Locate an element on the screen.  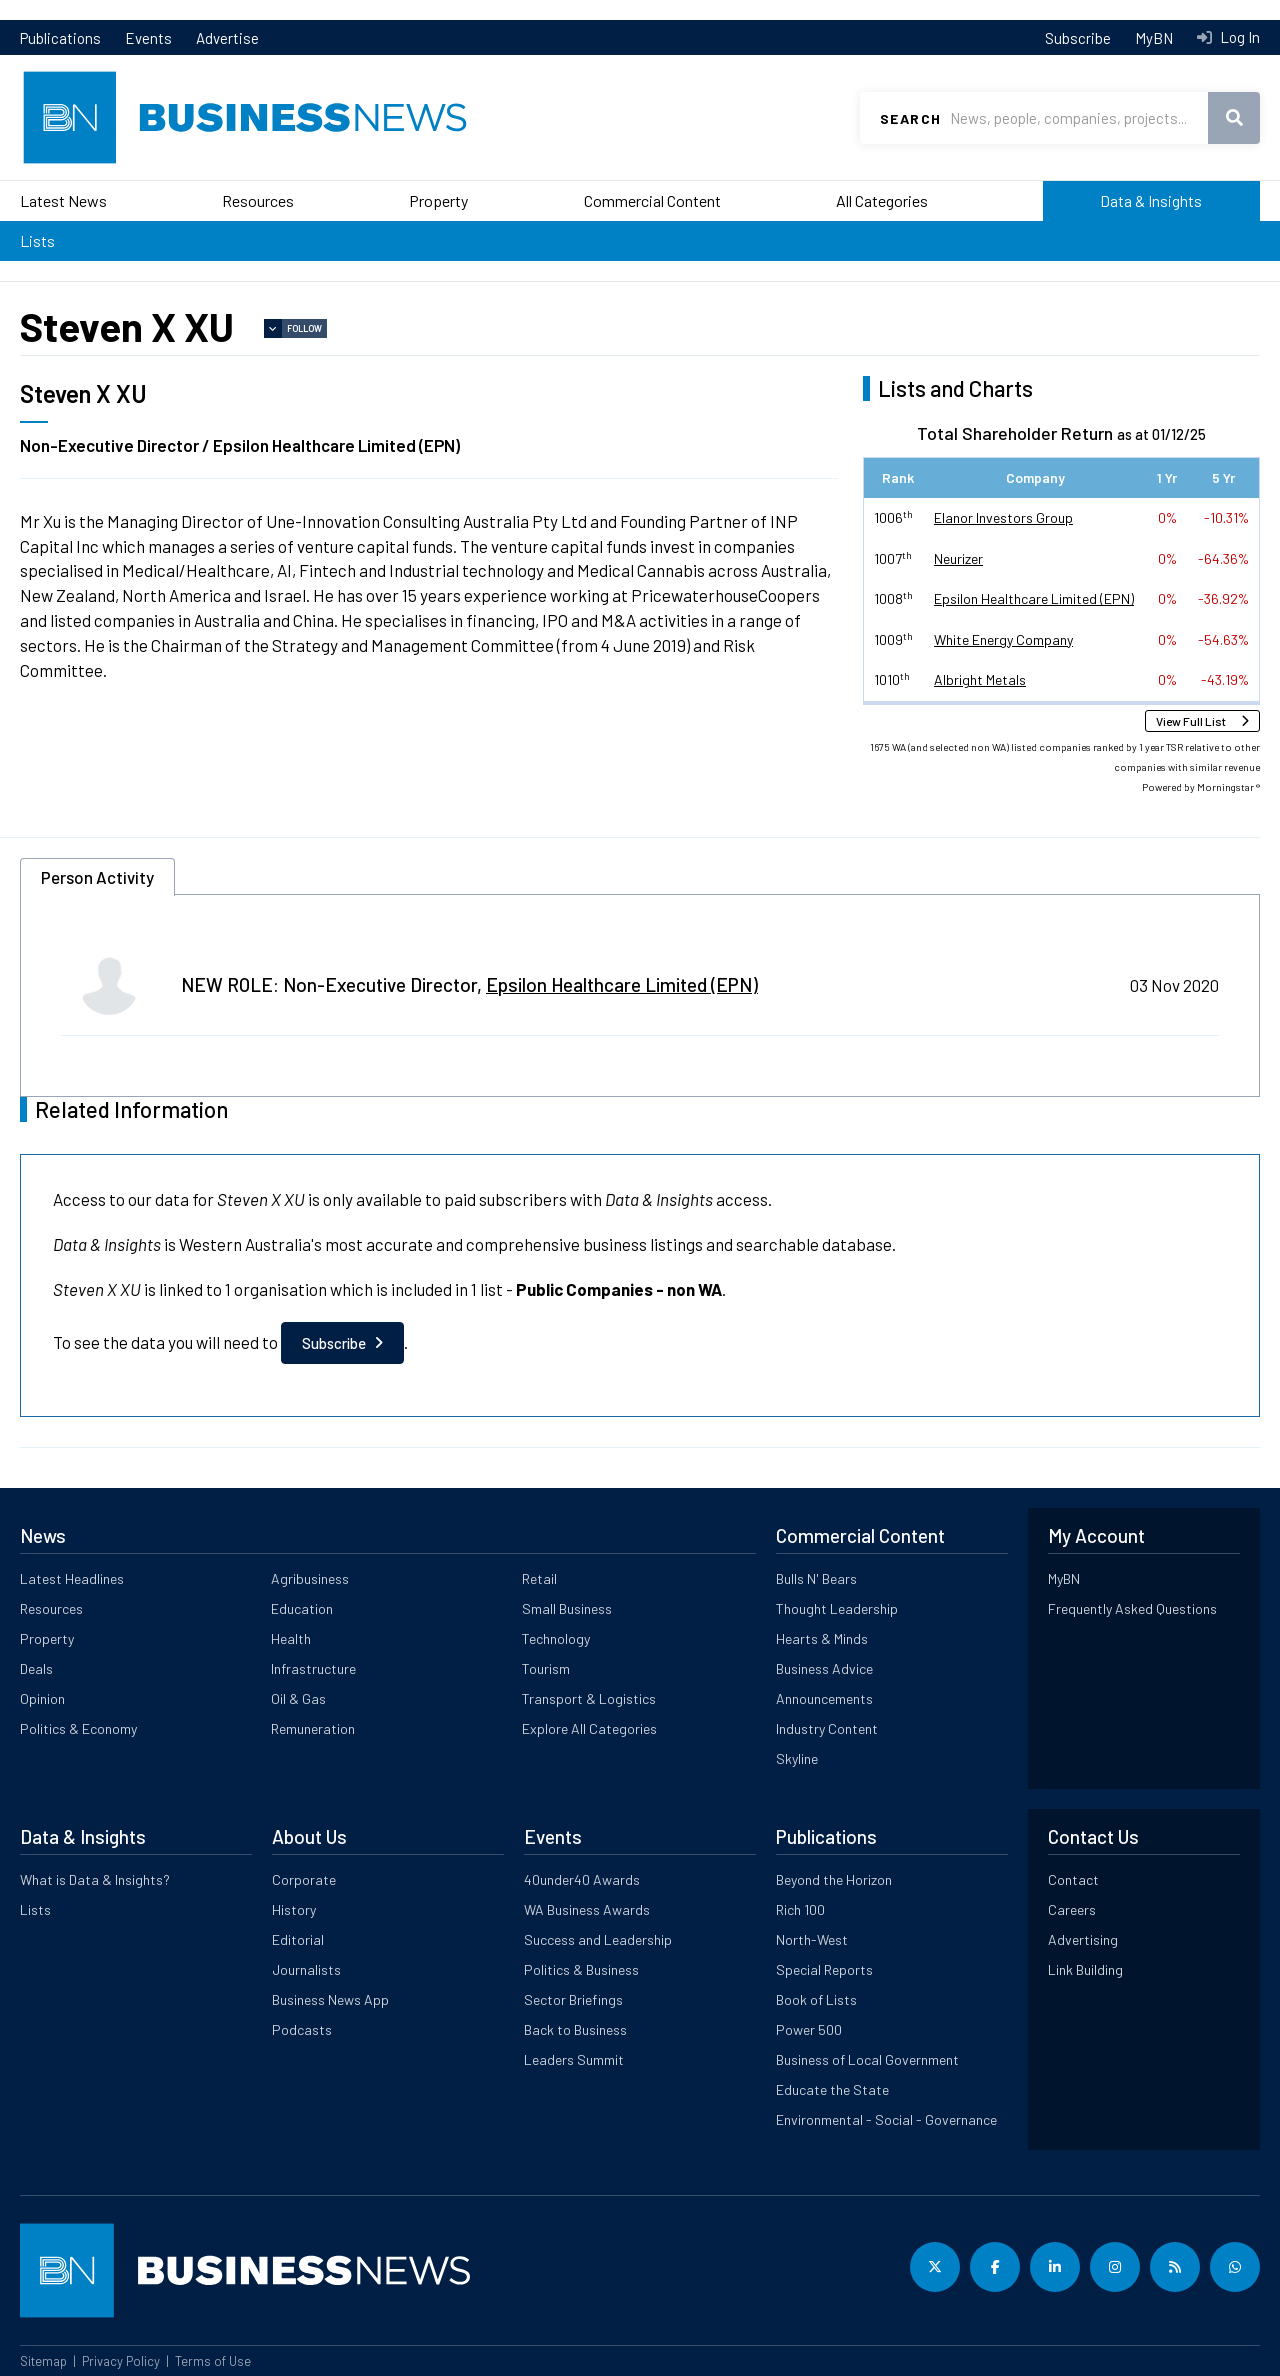
Elanor Investors Group is located at coordinates (1003, 517).